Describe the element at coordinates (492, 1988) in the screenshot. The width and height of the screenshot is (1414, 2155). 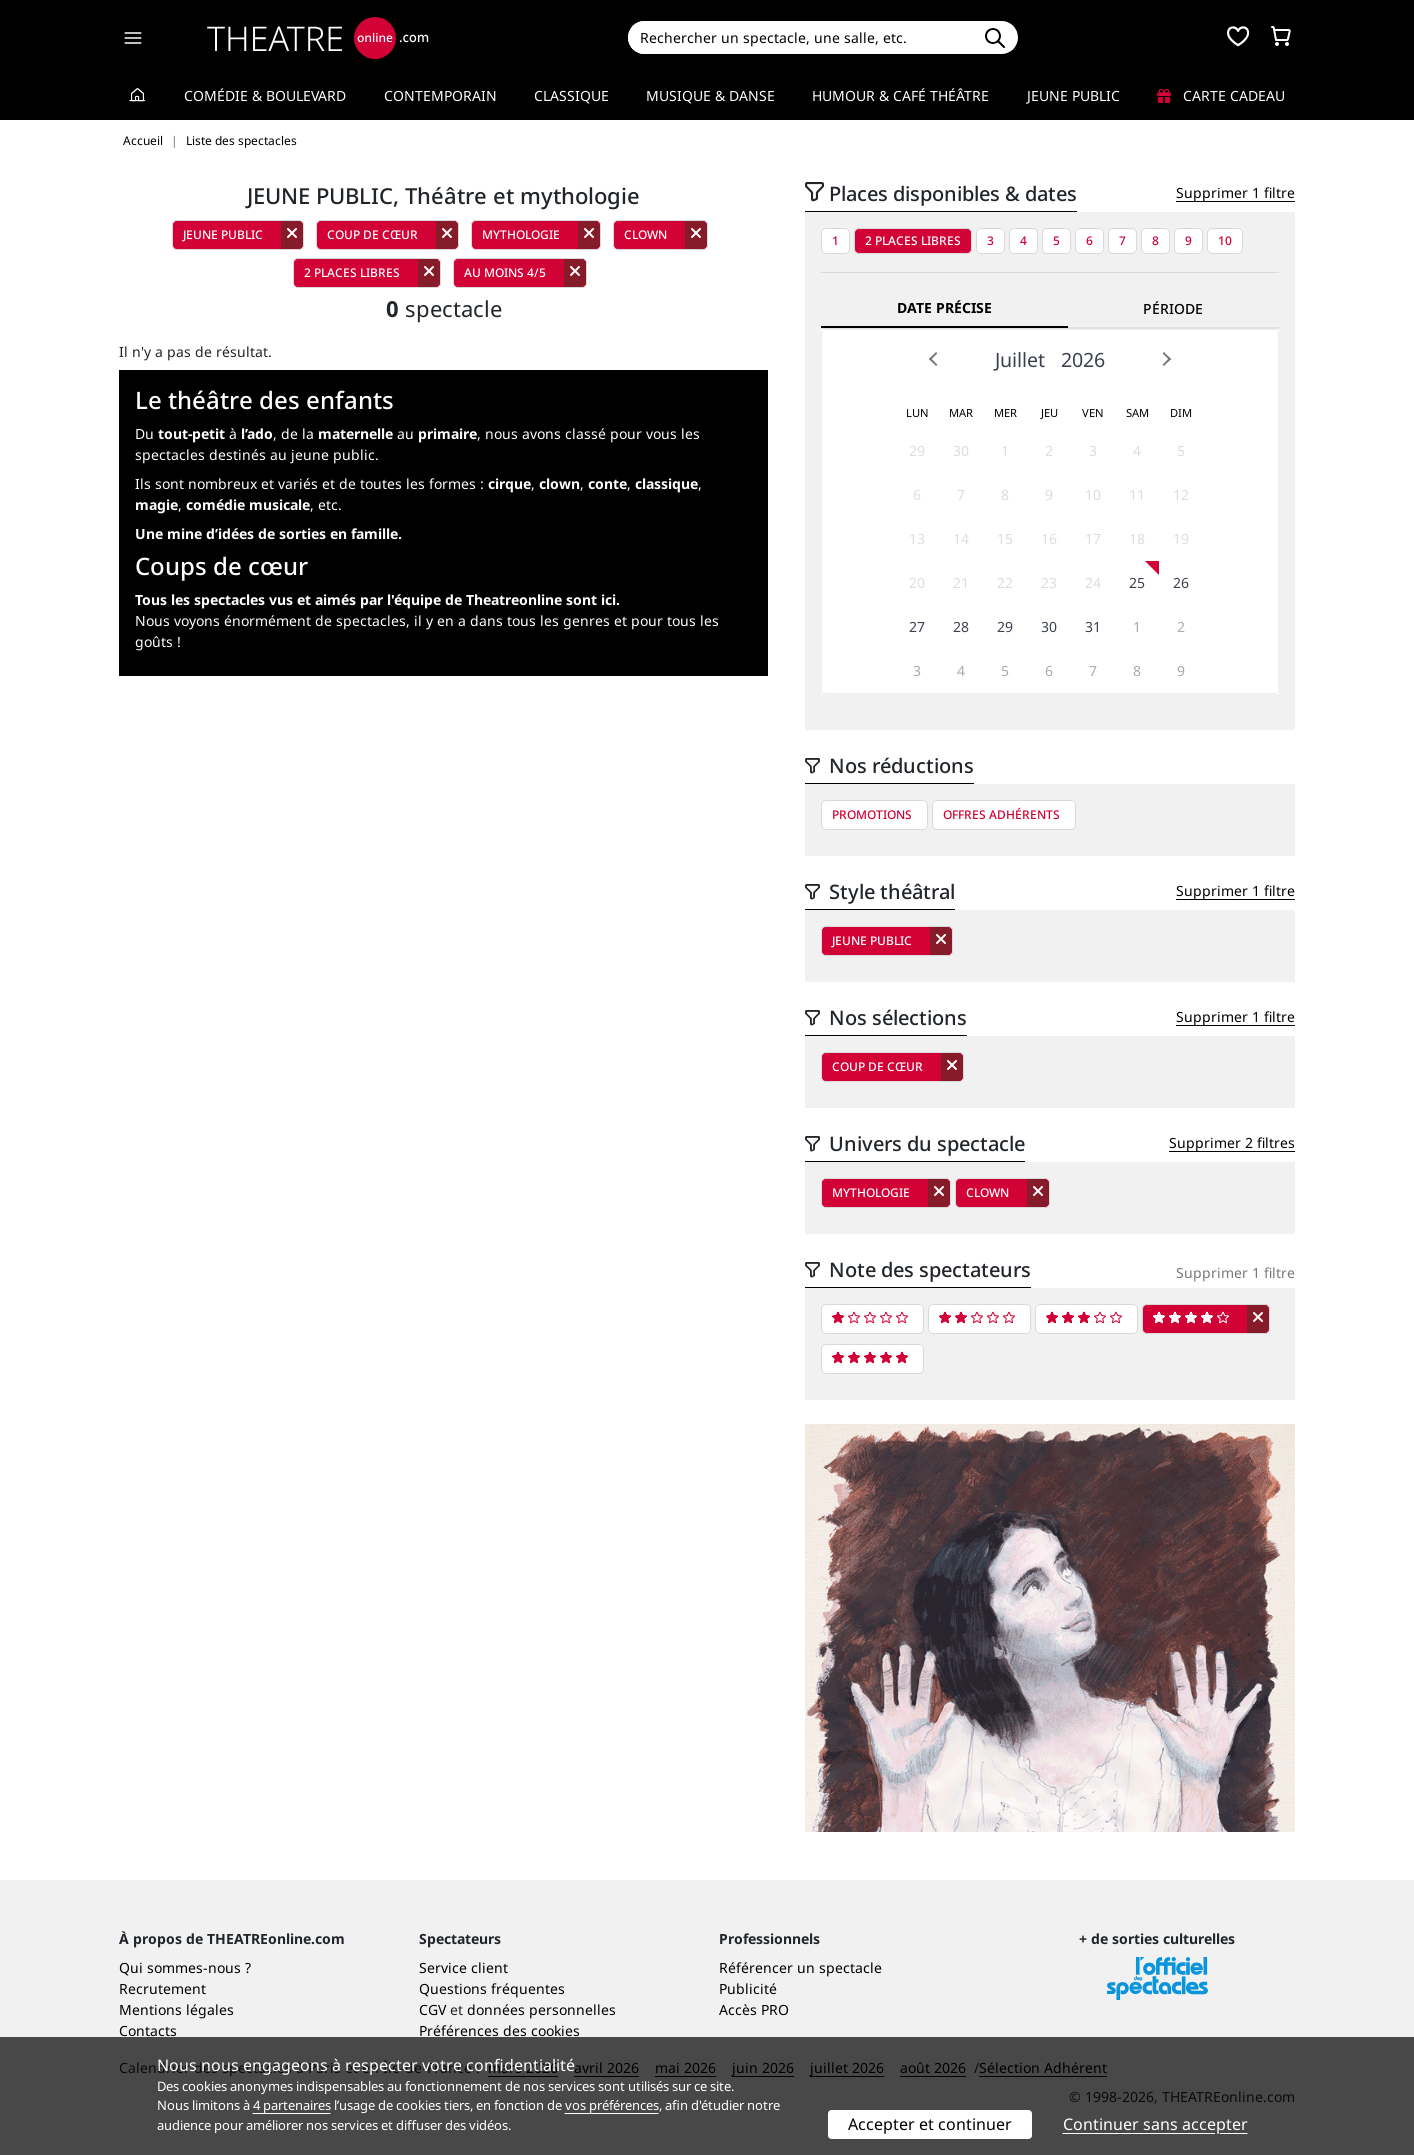
I see `Questions fréquentes` at that location.